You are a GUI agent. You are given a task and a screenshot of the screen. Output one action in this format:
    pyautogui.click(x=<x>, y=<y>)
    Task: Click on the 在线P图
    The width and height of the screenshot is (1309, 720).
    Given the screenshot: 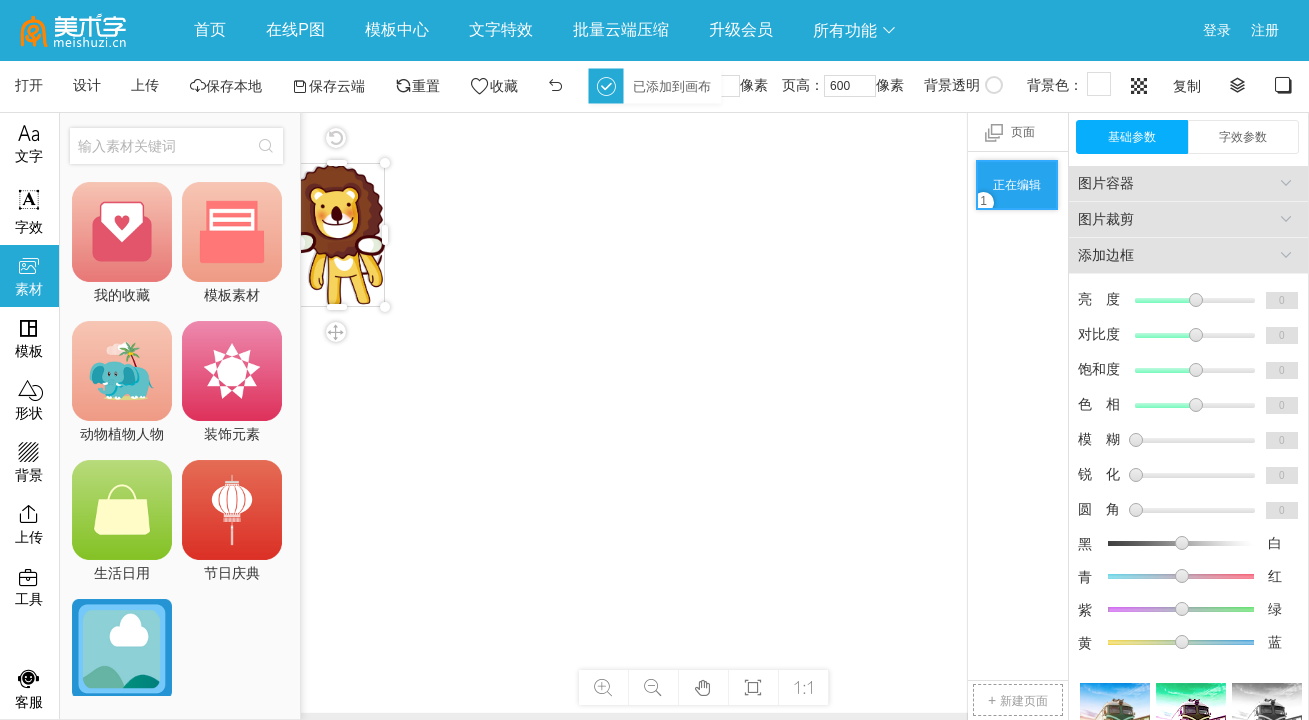 What is the action you would take?
    pyautogui.click(x=295, y=29)
    